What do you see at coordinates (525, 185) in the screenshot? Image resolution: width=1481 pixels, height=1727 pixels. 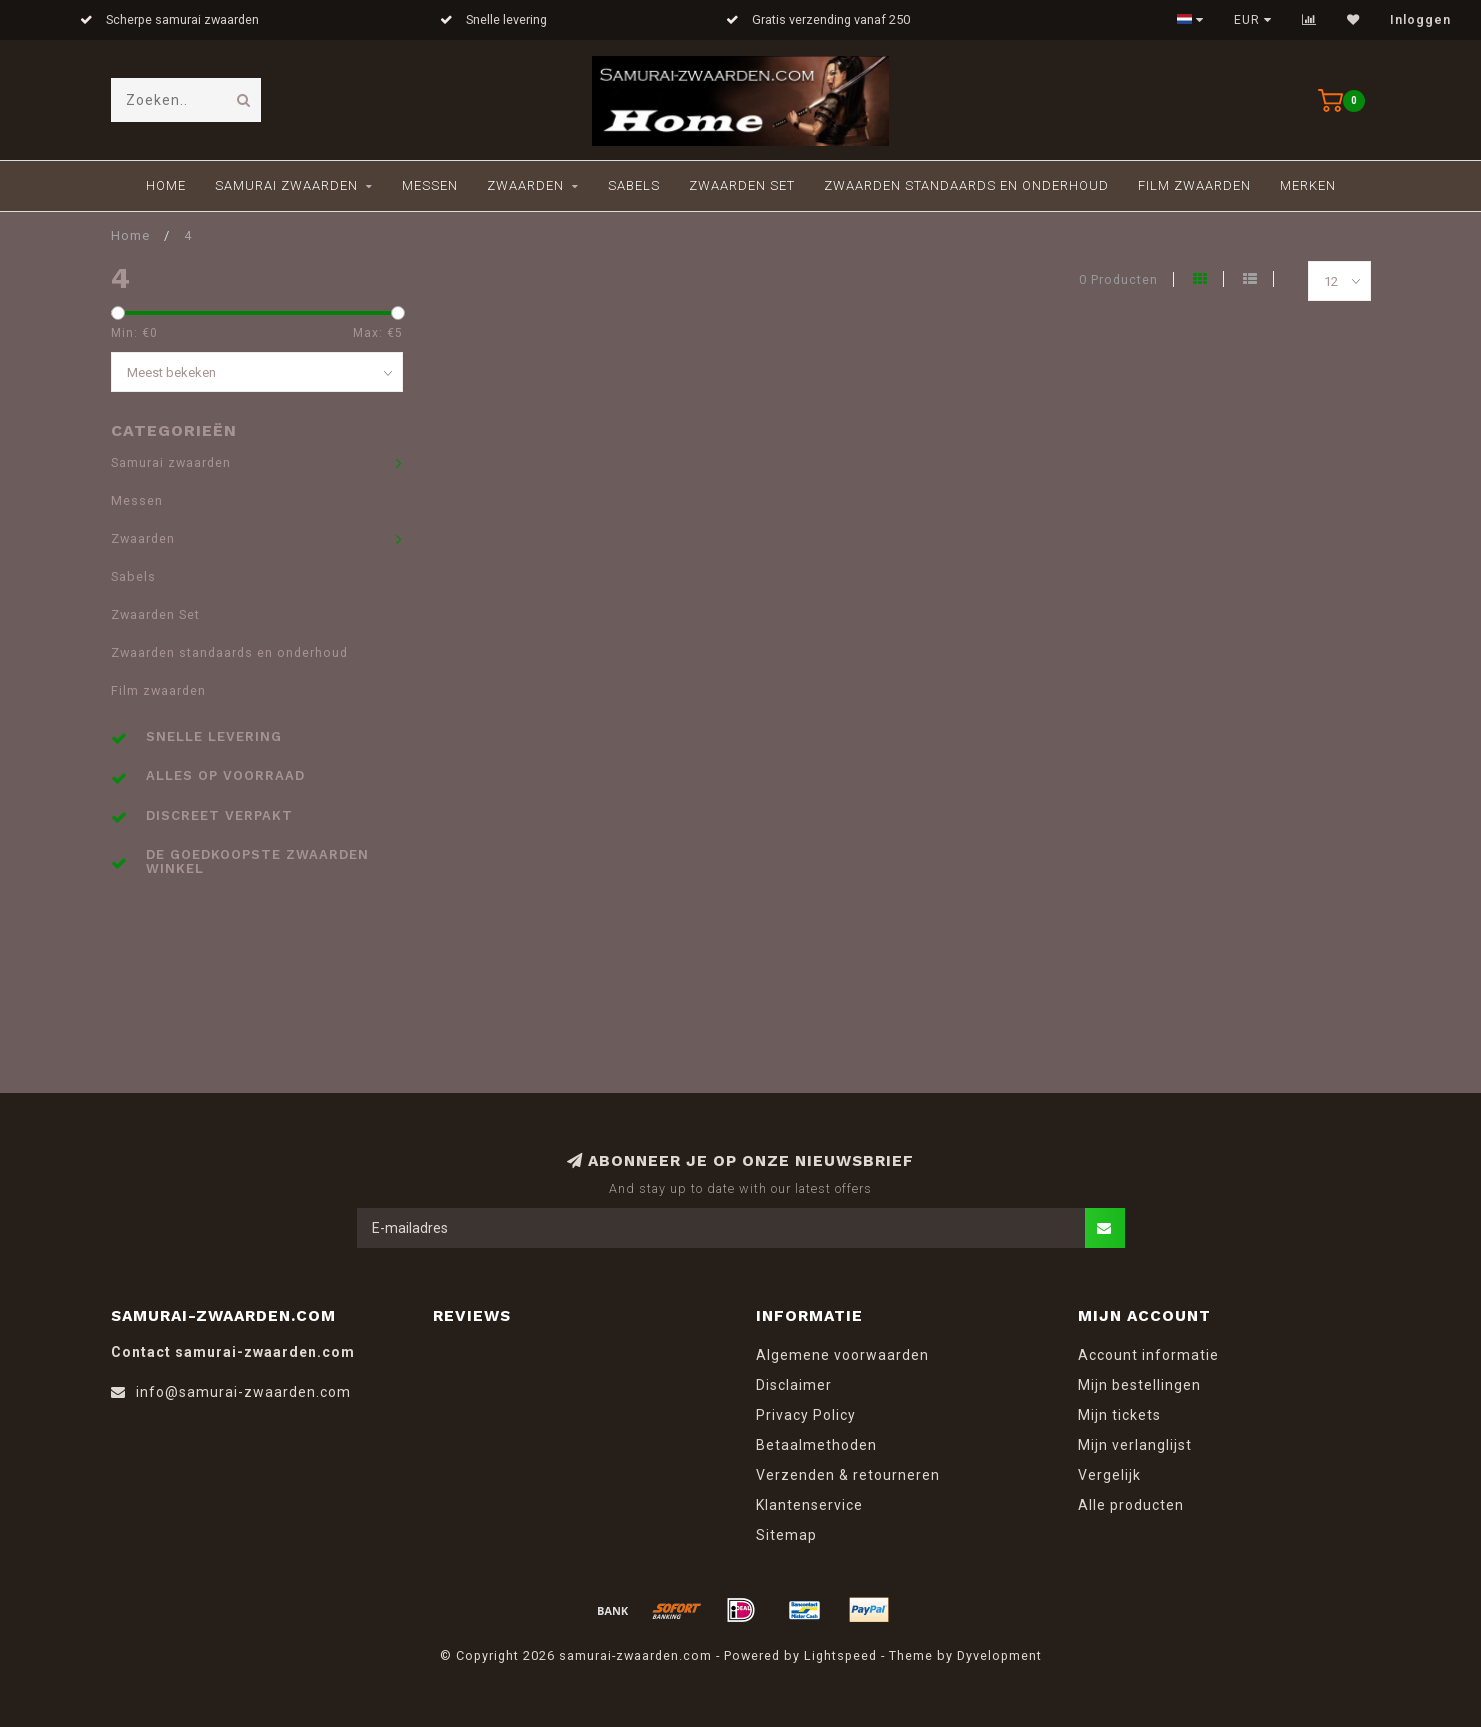 I see `Zwaarden` at bounding box center [525, 185].